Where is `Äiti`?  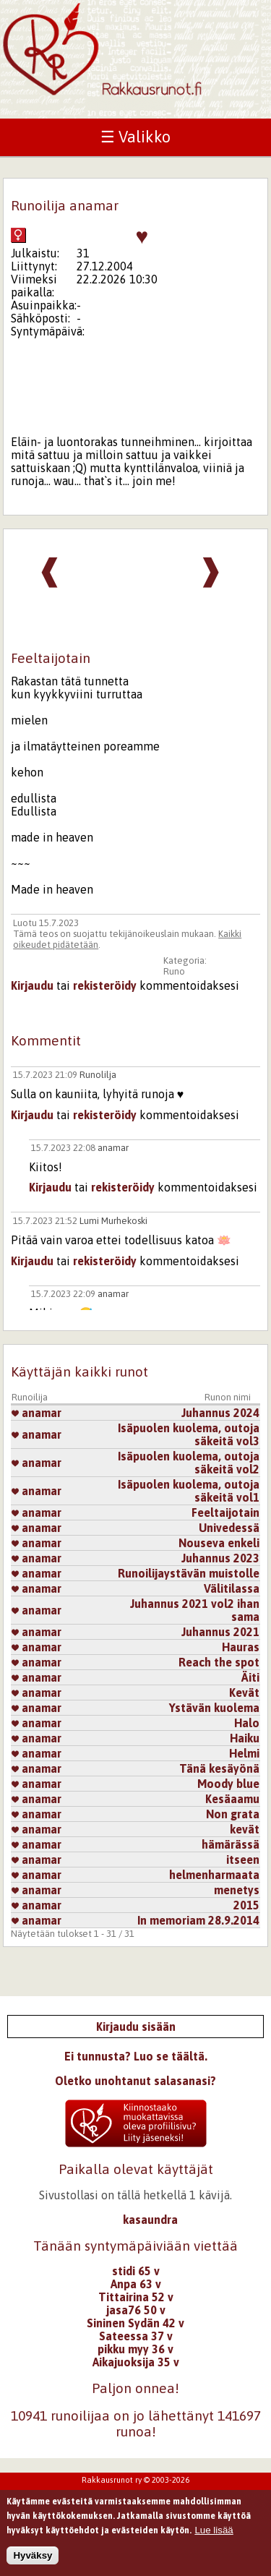
Äiti is located at coordinates (250, 1677).